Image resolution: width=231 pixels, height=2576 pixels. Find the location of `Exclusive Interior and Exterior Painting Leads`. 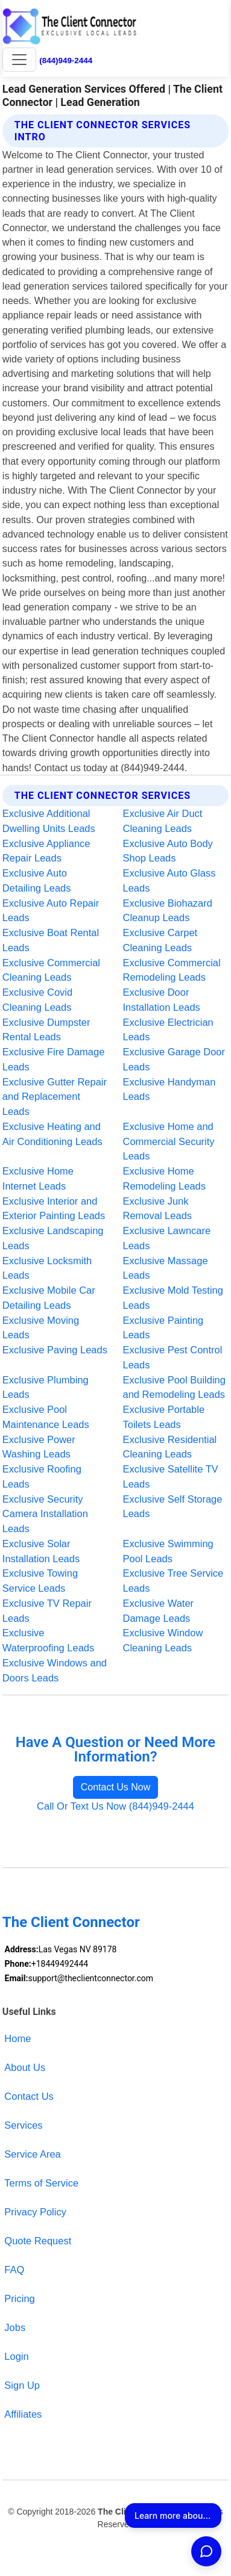

Exclusive Interior and Exterior Painting Leads is located at coordinates (53, 1208).